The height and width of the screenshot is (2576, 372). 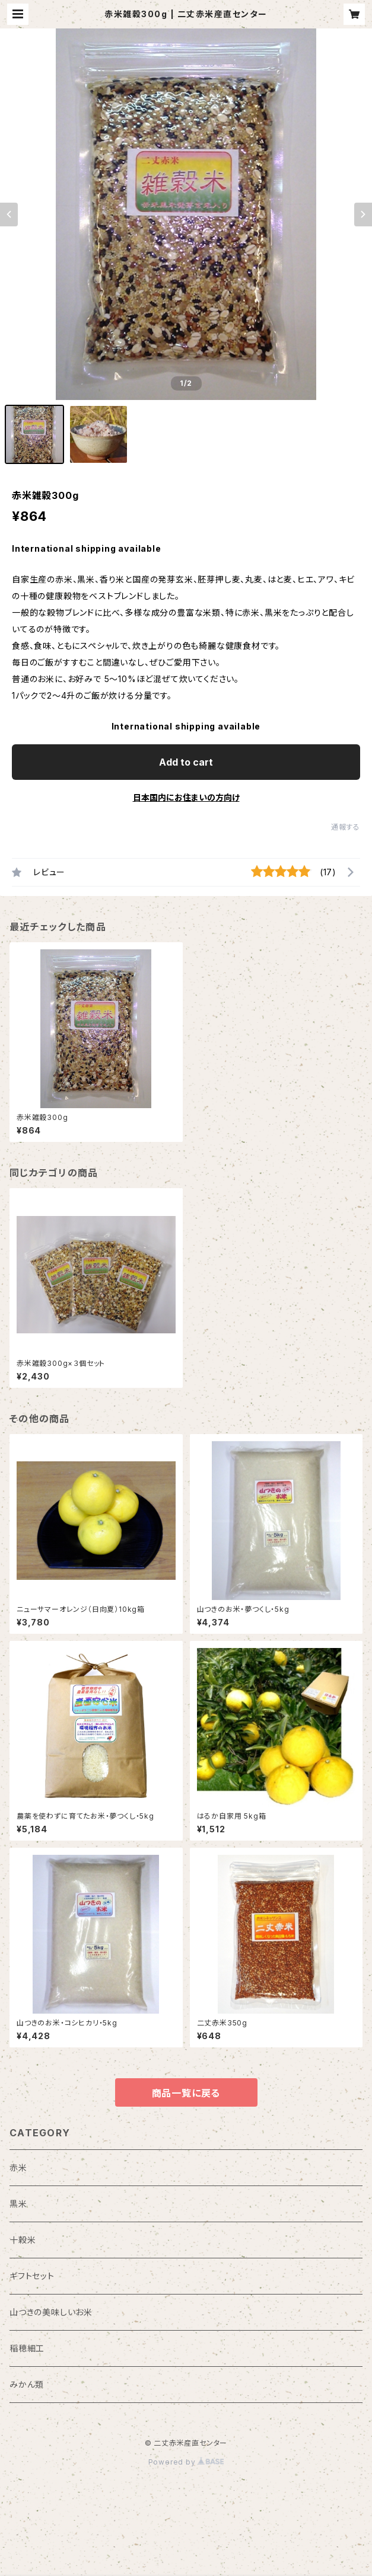 What do you see at coordinates (186, 2461) in the screenshot?
I see `Powered by` at bounding box center [186, 2461].